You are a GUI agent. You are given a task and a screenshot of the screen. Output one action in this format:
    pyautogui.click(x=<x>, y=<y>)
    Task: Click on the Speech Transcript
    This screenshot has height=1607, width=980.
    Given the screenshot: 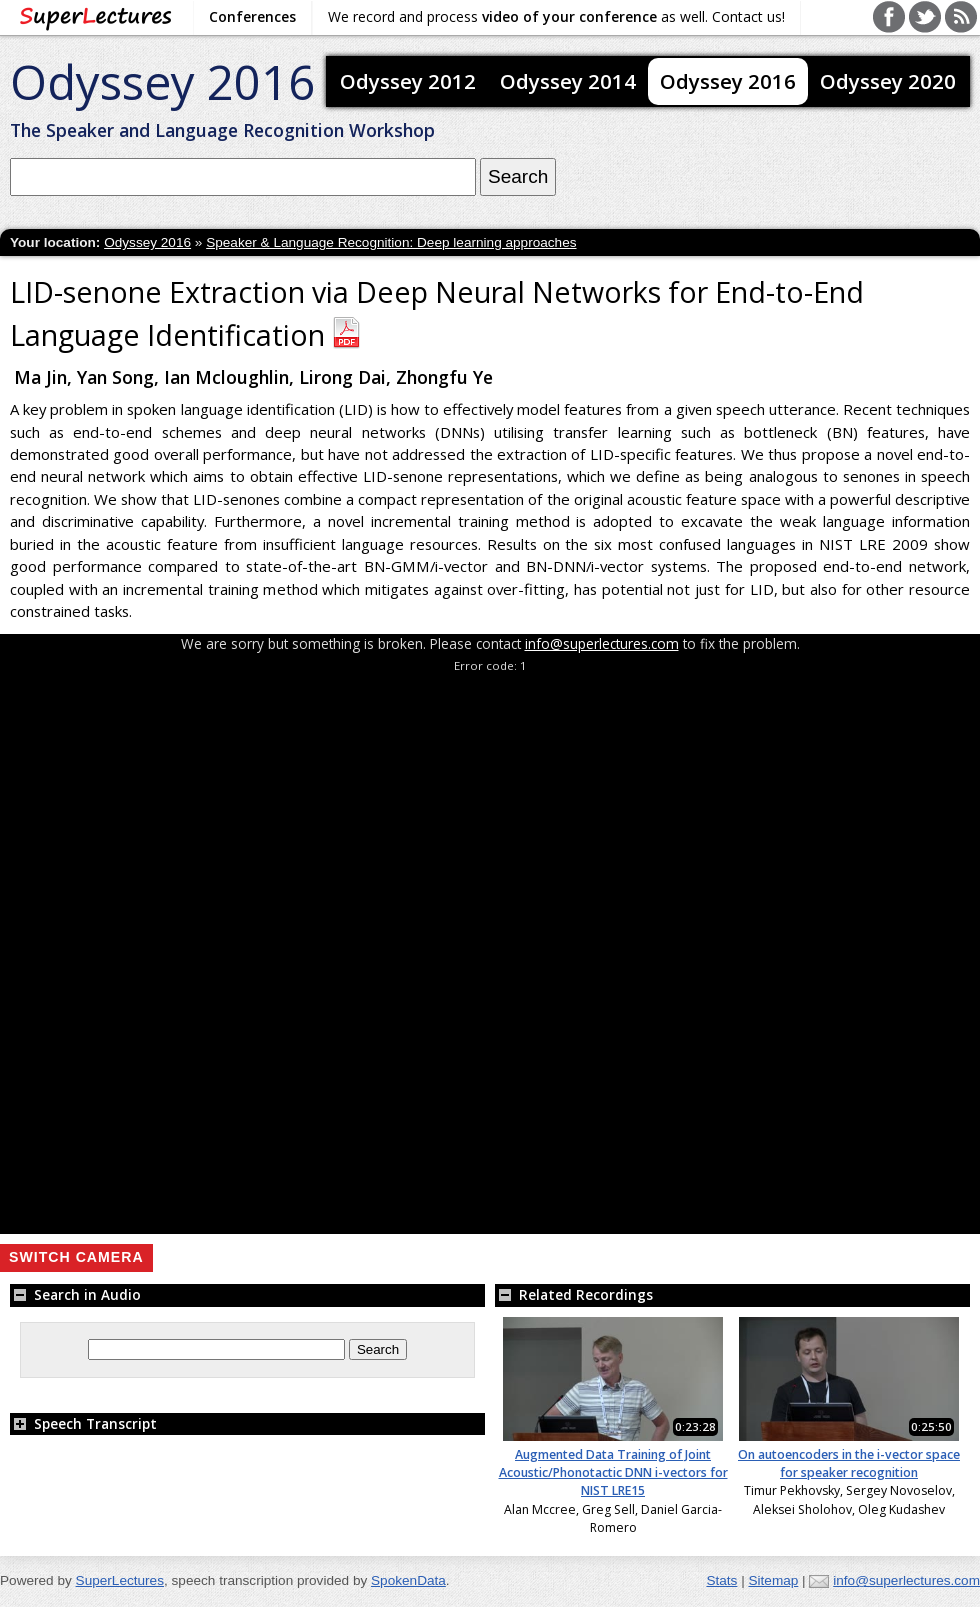 What is the action you would take?
    pyautogui.click(x=83, y=1423)
    